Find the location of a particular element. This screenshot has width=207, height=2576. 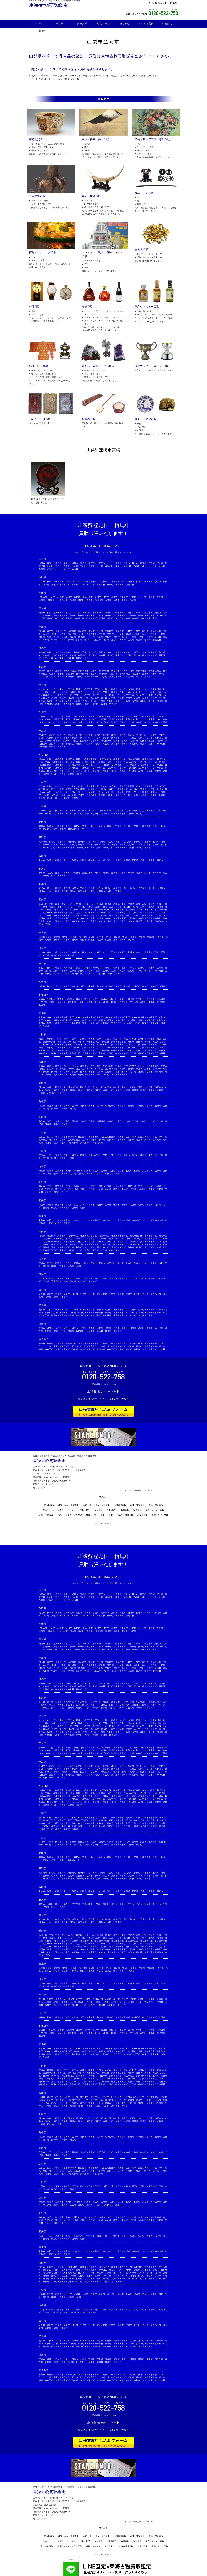

紀宝町 is located at coordinates (100, 937).